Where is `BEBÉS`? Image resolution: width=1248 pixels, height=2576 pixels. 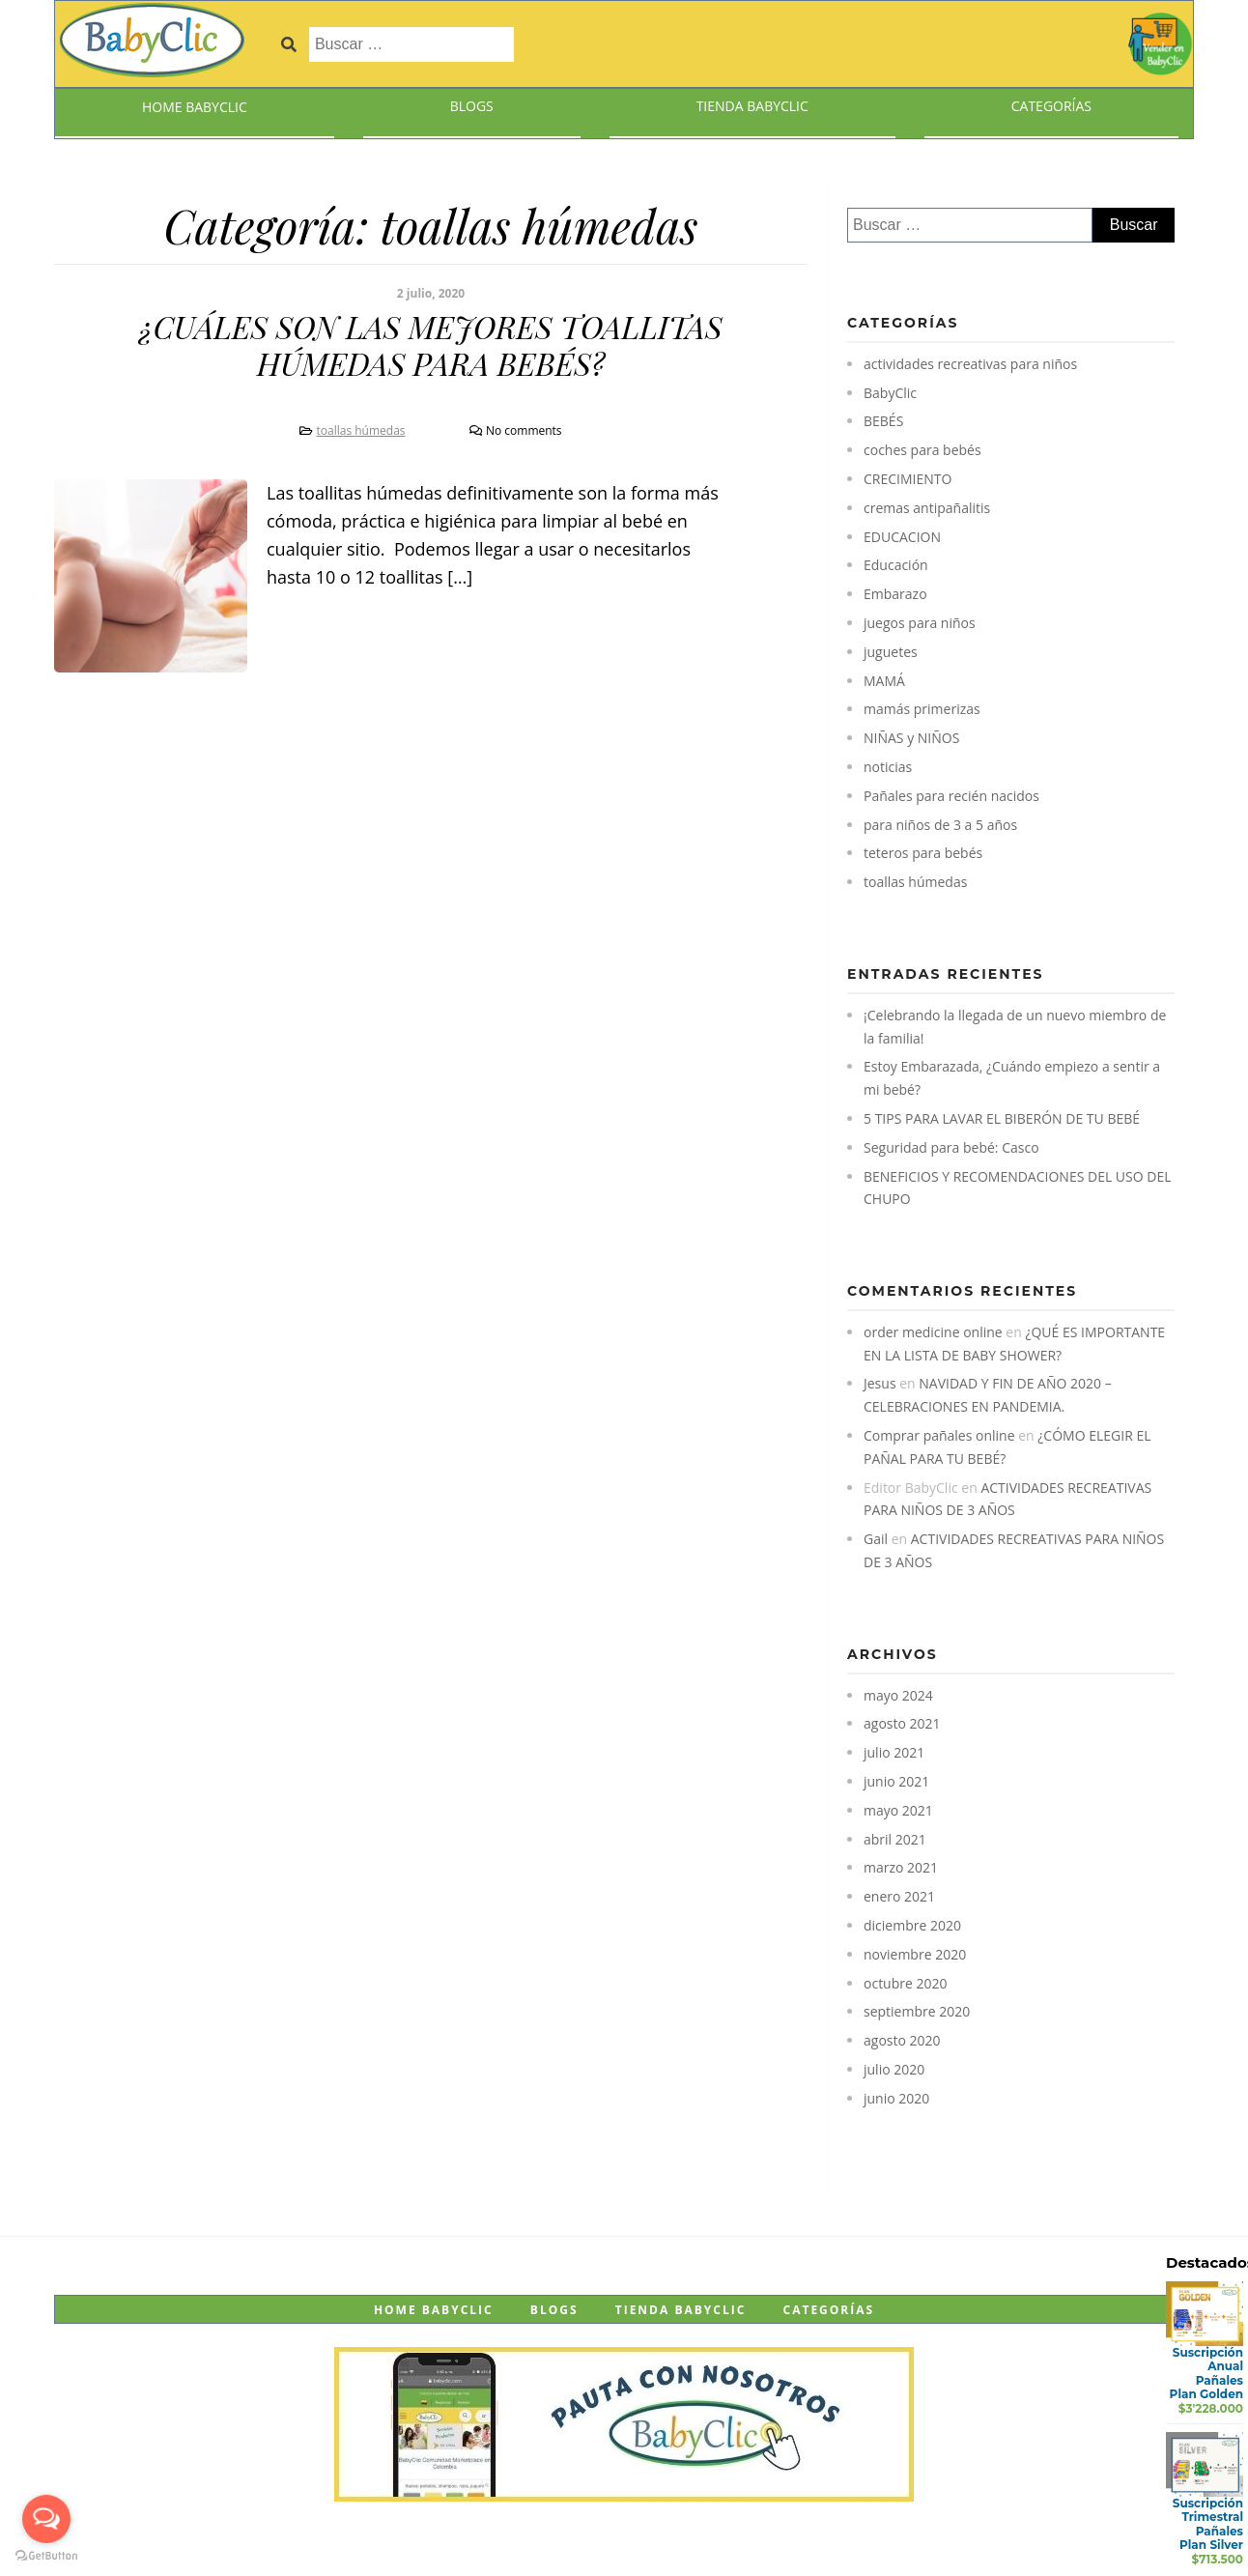 BEBÉS is located at coordinates (883, 421).